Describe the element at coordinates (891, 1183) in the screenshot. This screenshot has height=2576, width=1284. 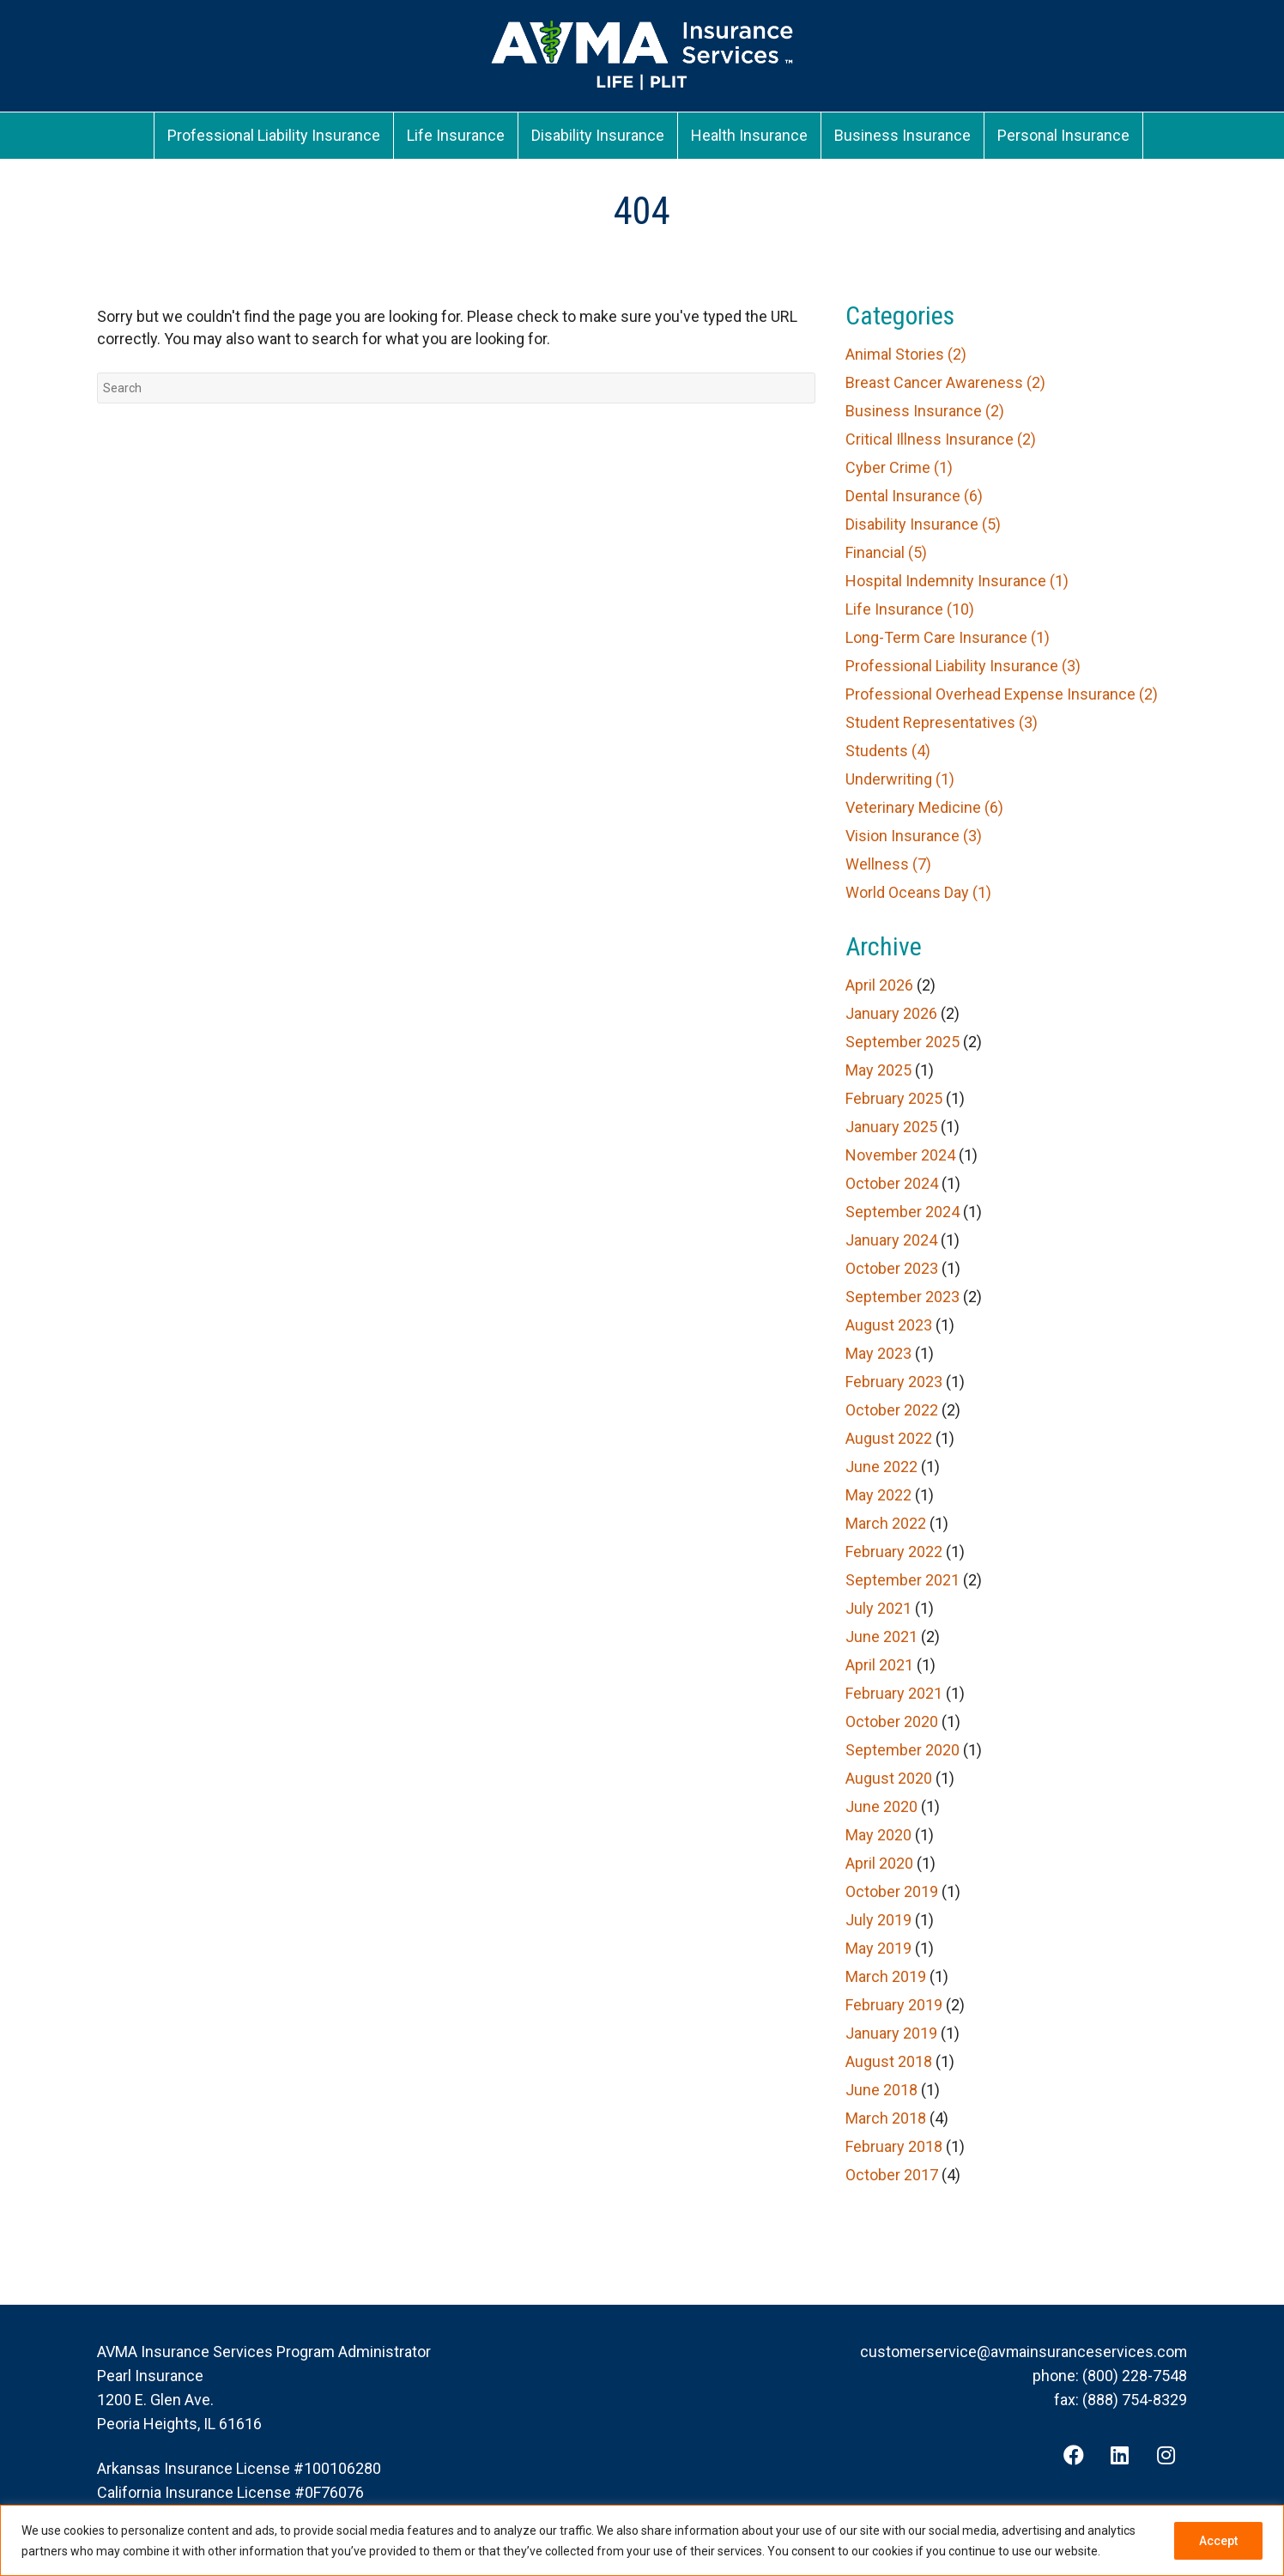
I see `October 2024` at that location.